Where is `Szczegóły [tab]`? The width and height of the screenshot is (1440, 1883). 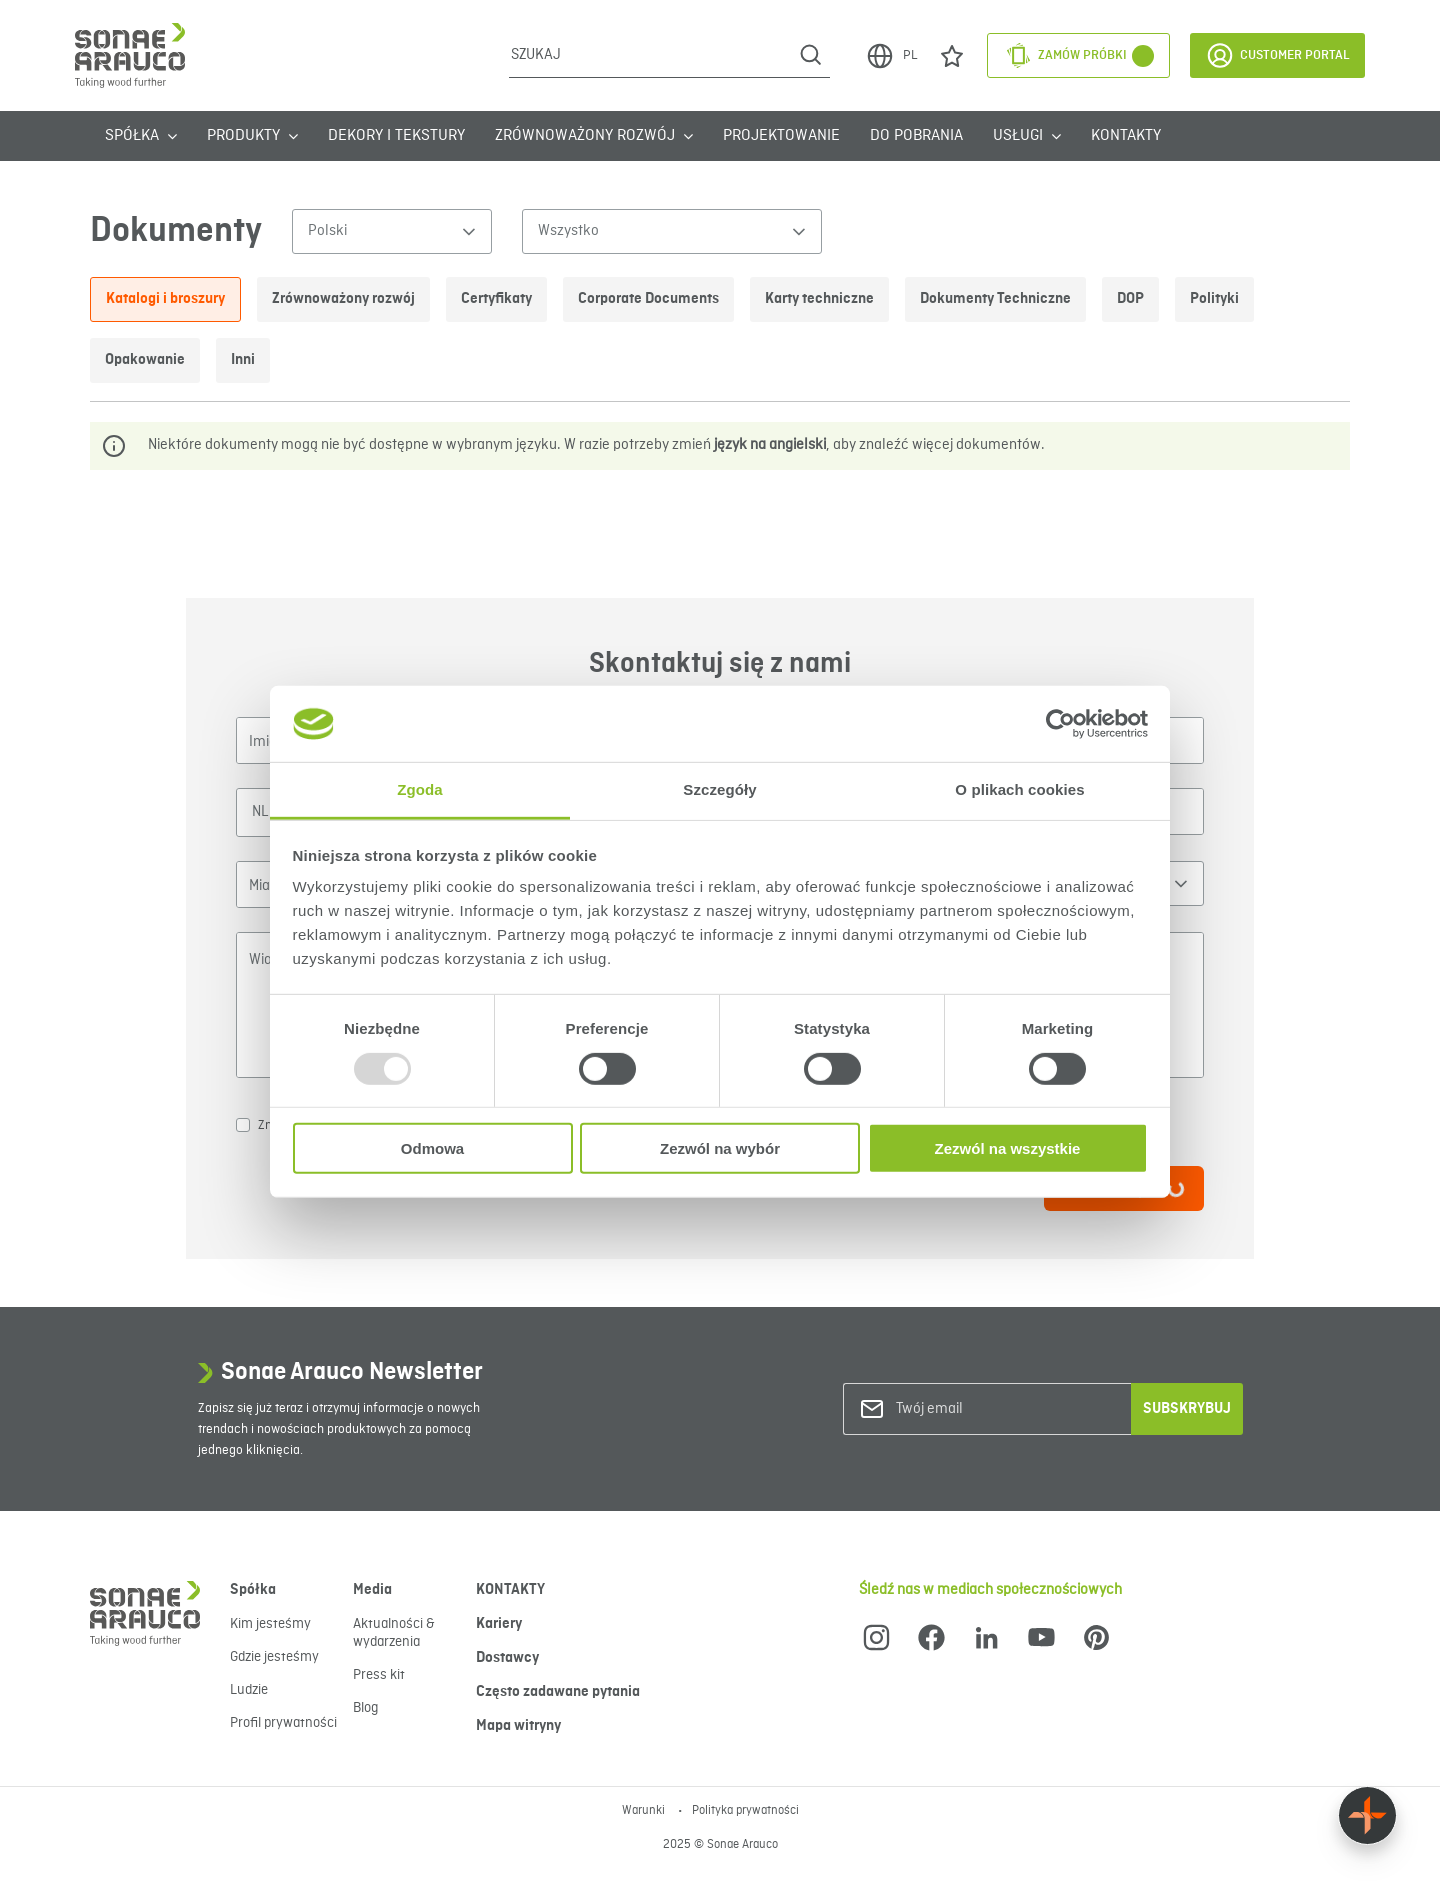 Szczegóły [tab] is located at coordinates (719, 789).